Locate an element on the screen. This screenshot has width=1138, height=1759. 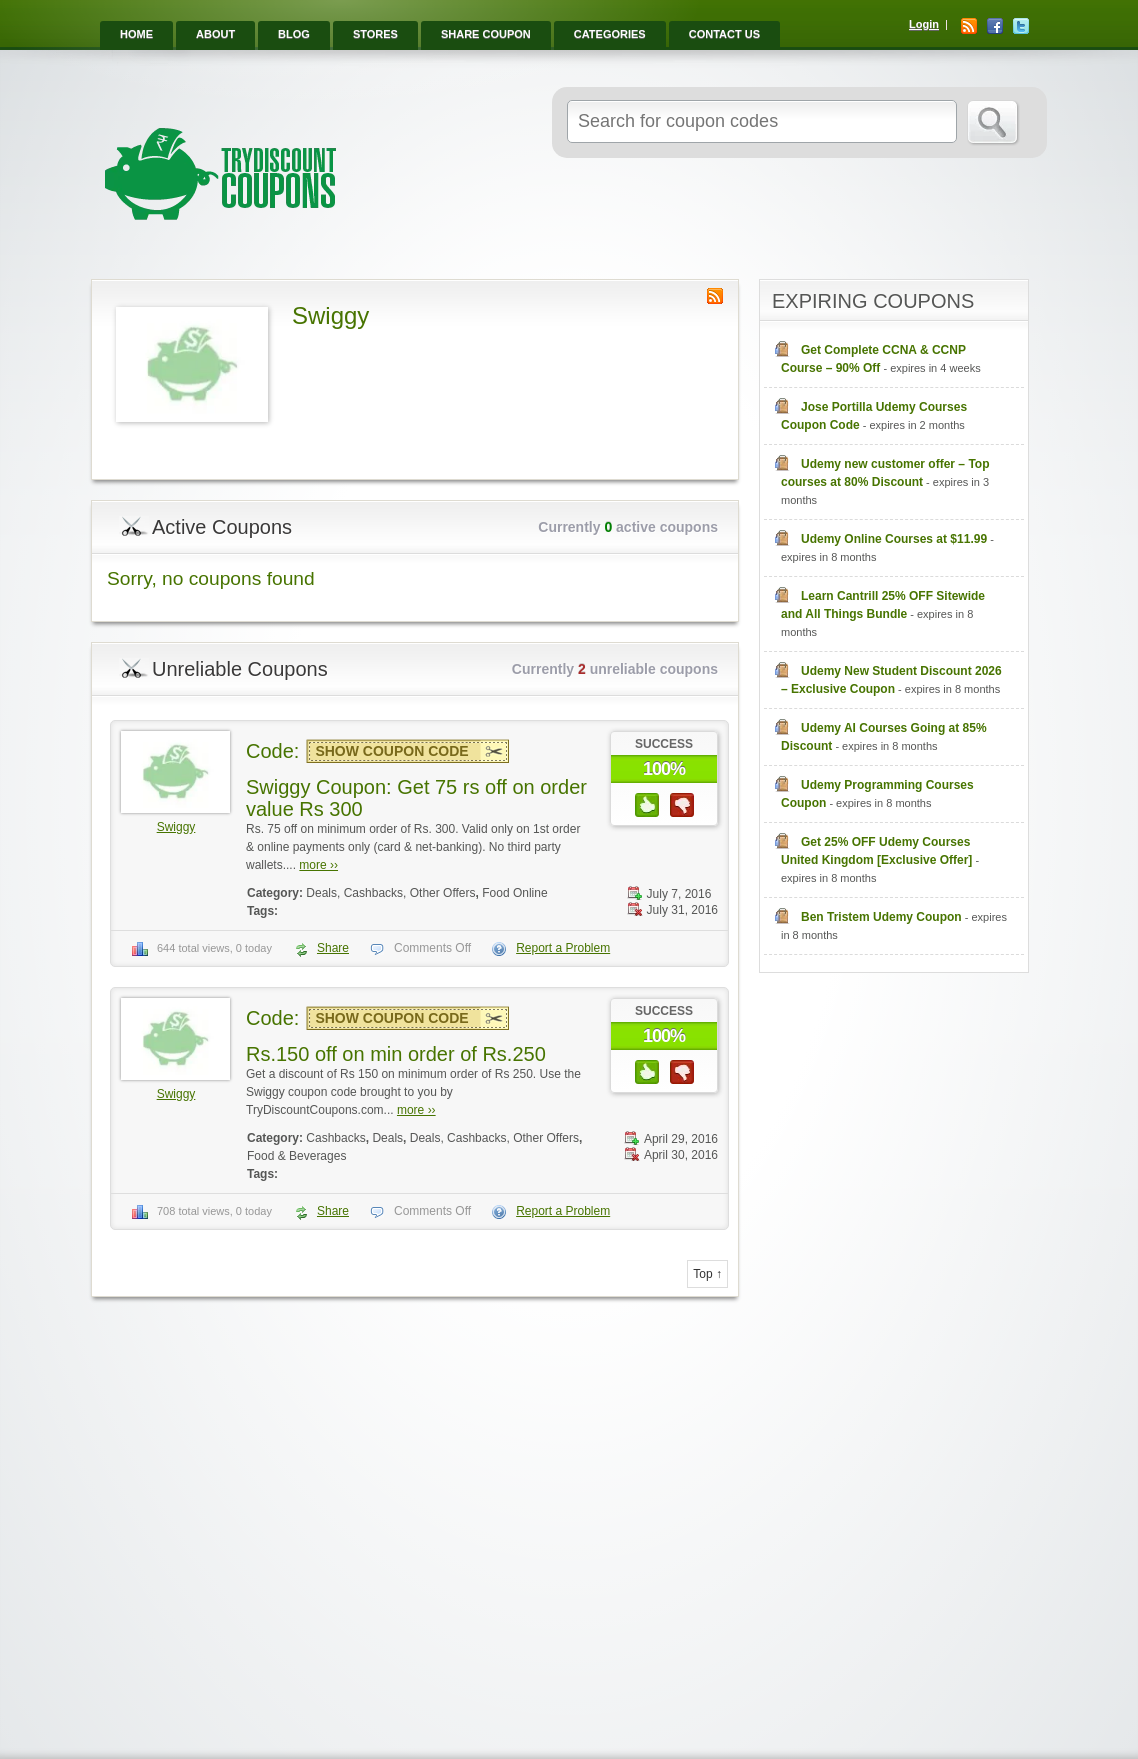
Store RSS is located at coordinates (715, 296).